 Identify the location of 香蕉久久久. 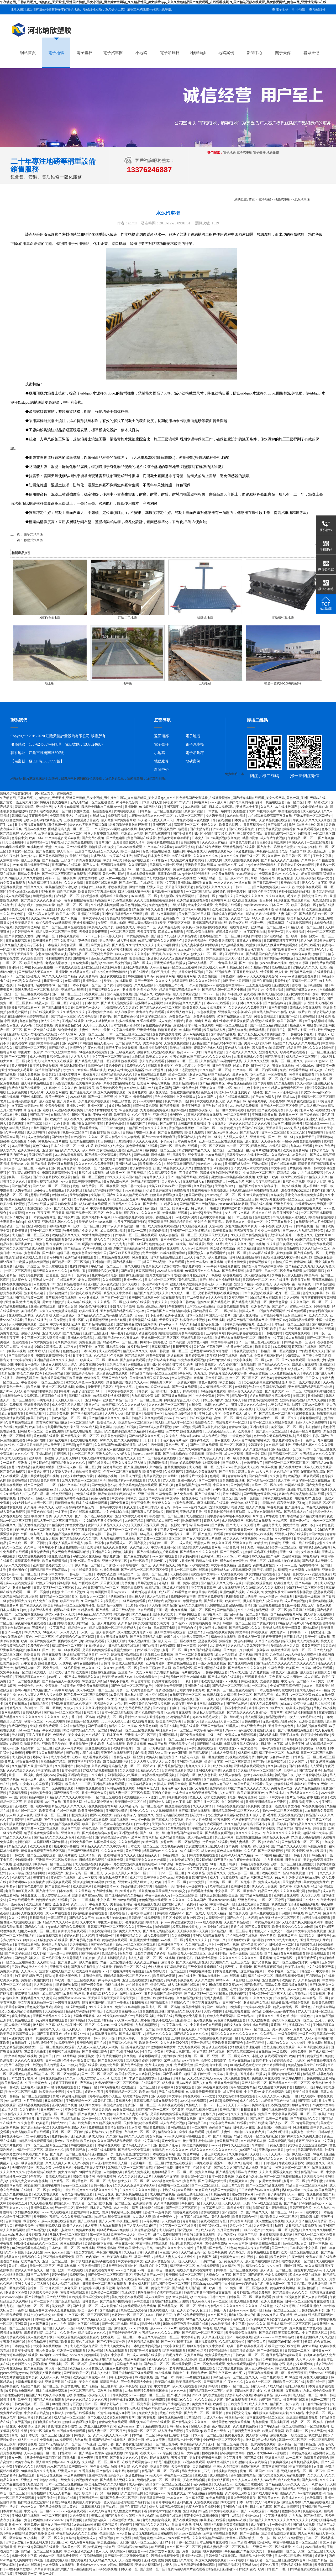
(316, 1351).